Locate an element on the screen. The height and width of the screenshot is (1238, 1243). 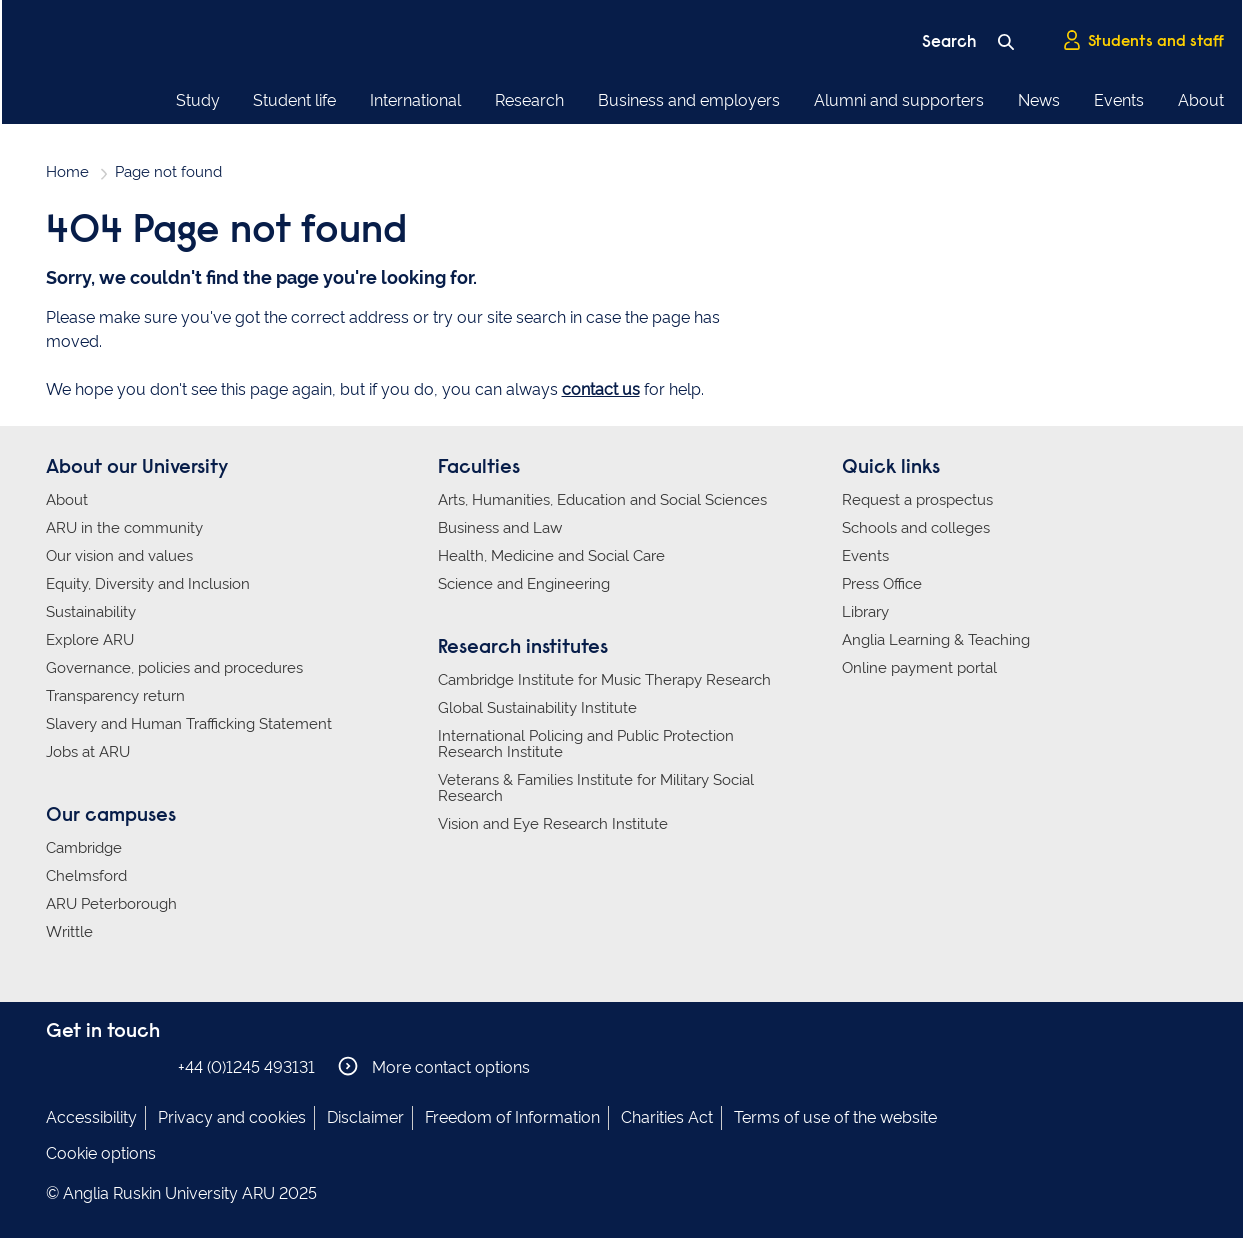
Business and Law is located at coordinates (500, 528).